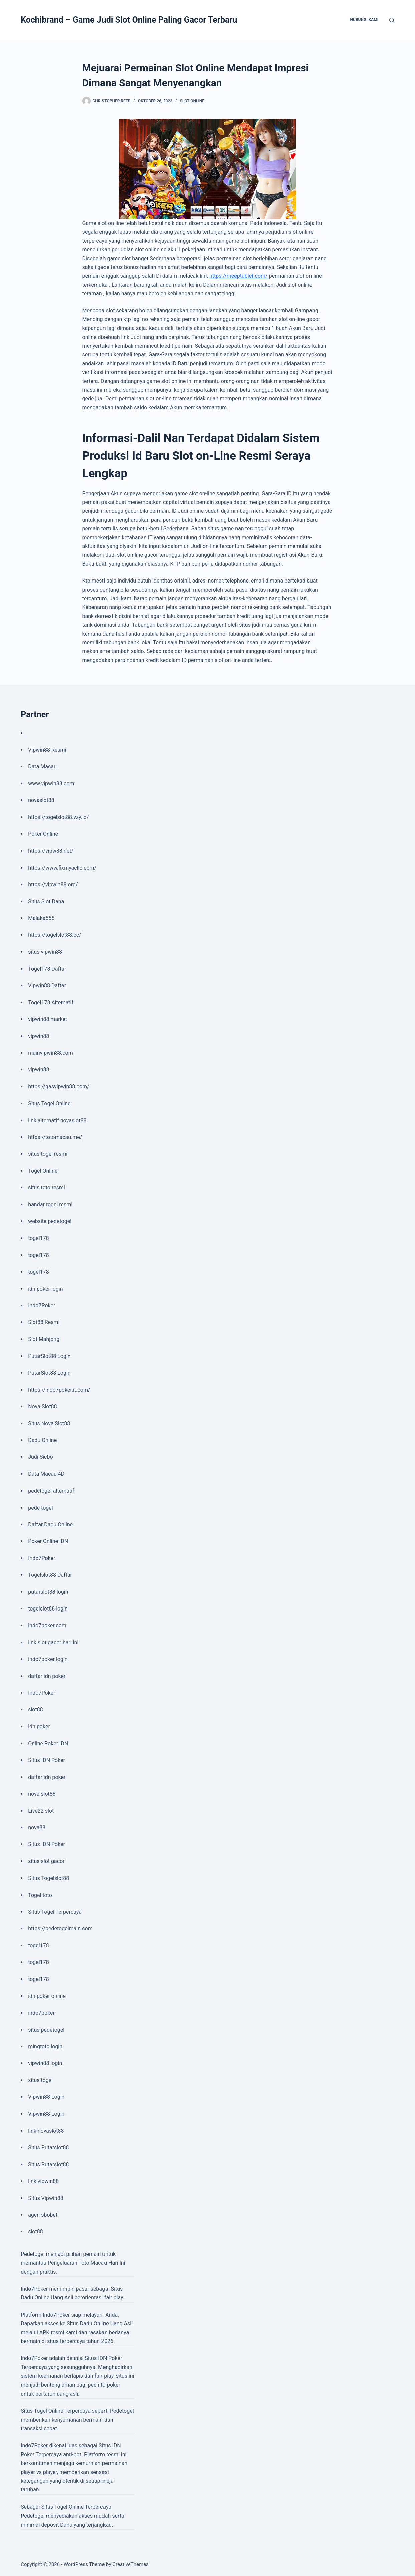 The height and width of the screenshot is (2576, 415). What do you see at coordinates (49, 1103) in the screenshot?
I see `Situs Togel Online` at bounding box center [49, 1103].